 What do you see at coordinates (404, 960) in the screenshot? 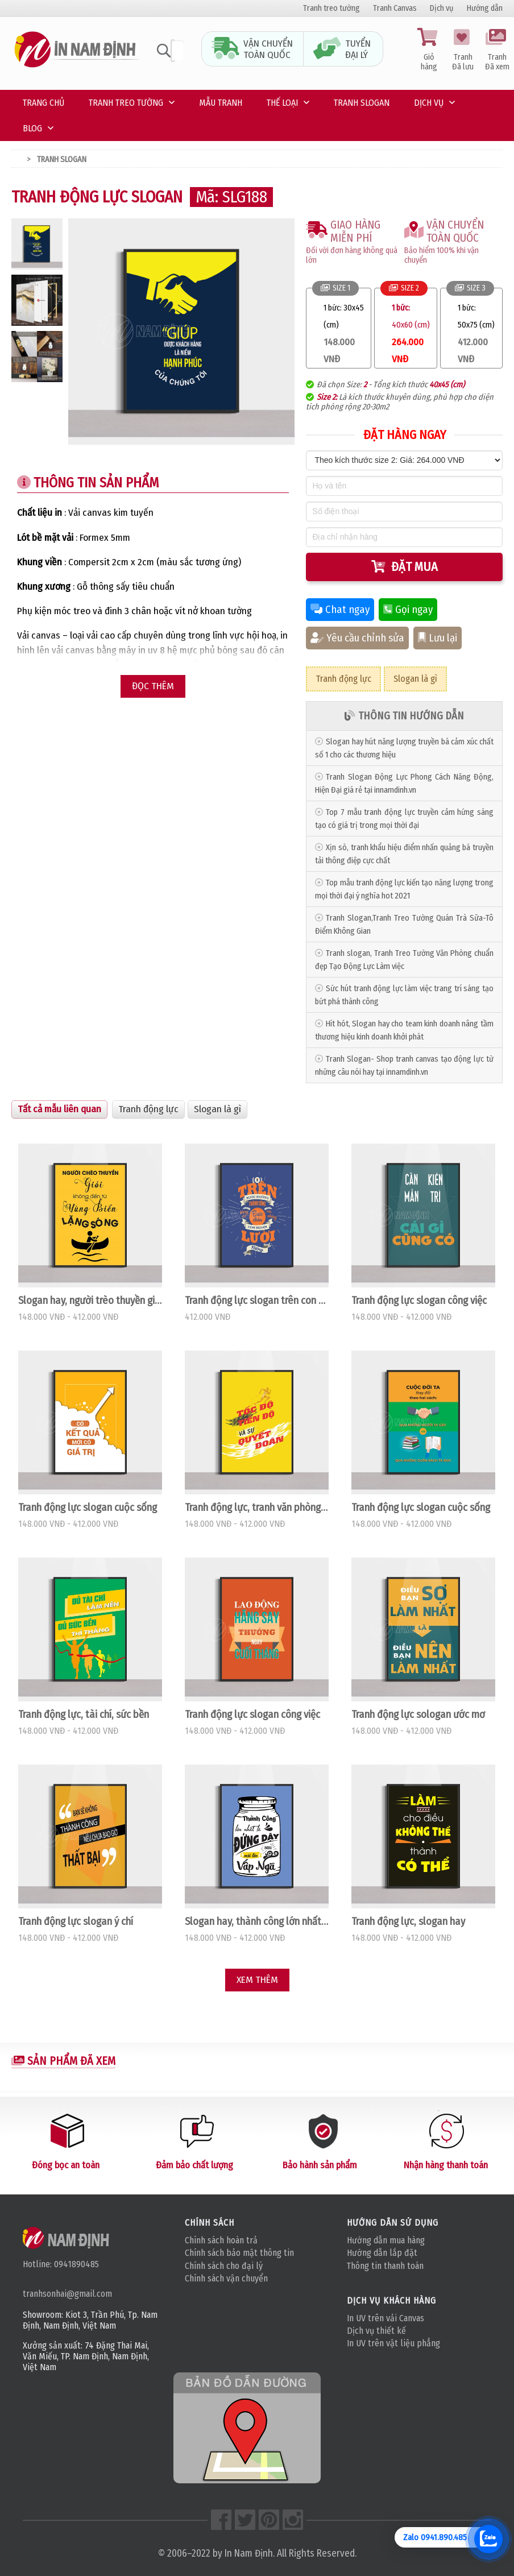
I see `Tranh slogan, Tranh Treo Tường Văn Phòng chuẩn đẹp Tạo Động Lực Làm việc` at bounding box center [404, 960].